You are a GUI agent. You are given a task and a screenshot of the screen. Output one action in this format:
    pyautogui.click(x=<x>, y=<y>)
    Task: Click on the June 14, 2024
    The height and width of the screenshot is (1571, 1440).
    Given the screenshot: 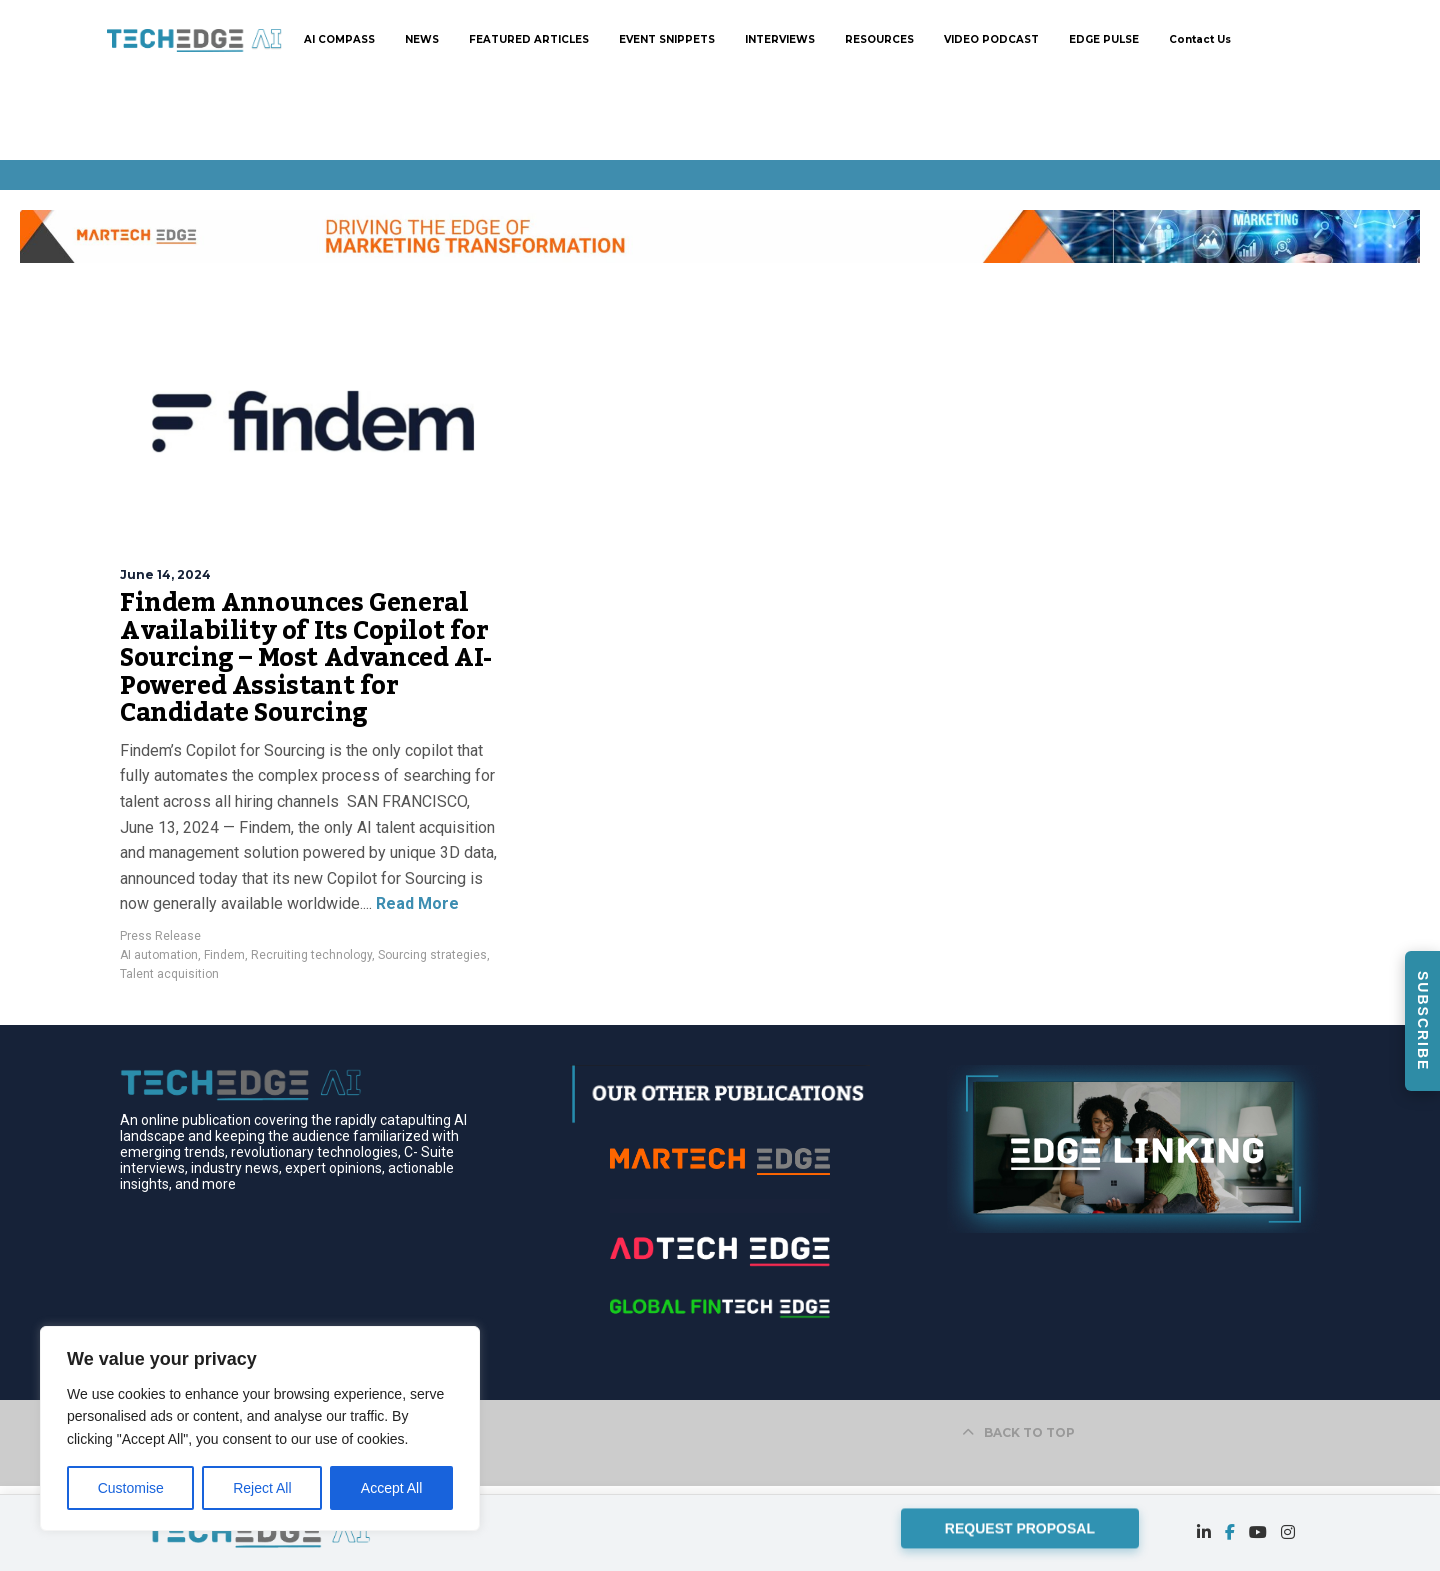 What is the action you would take?
    pyautogui.click(x=165, y=574)
    